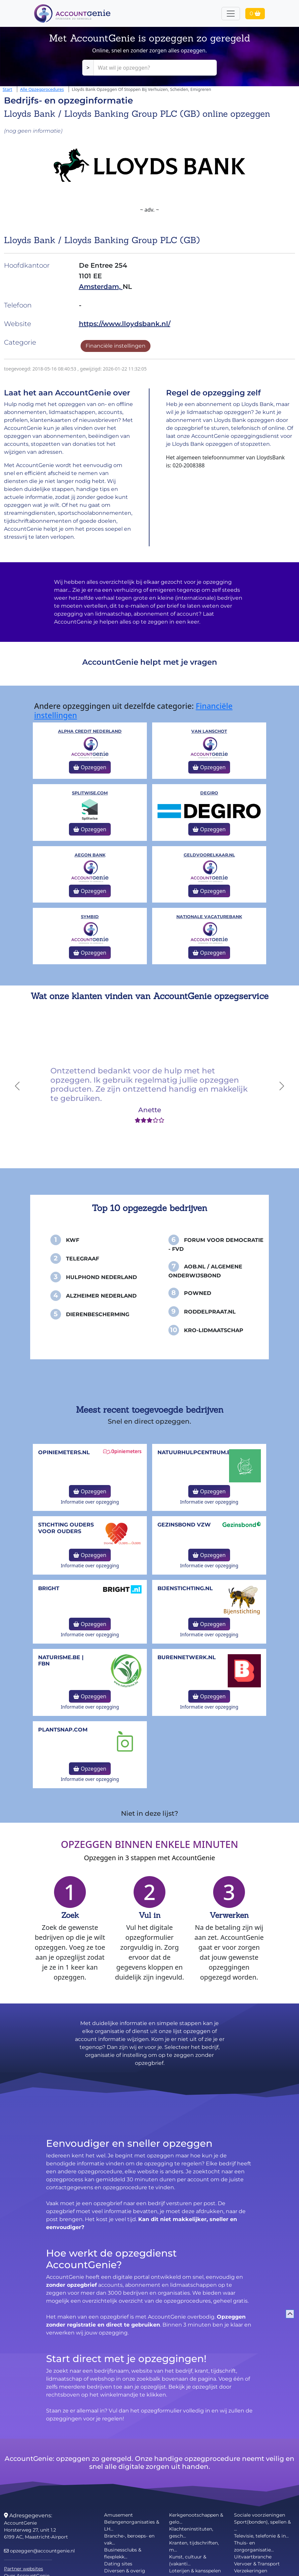 The height and width of the screenshot is (2576, 299). I want to click on Kunst, cultuur & (vakanti..., so click(187, 2560).